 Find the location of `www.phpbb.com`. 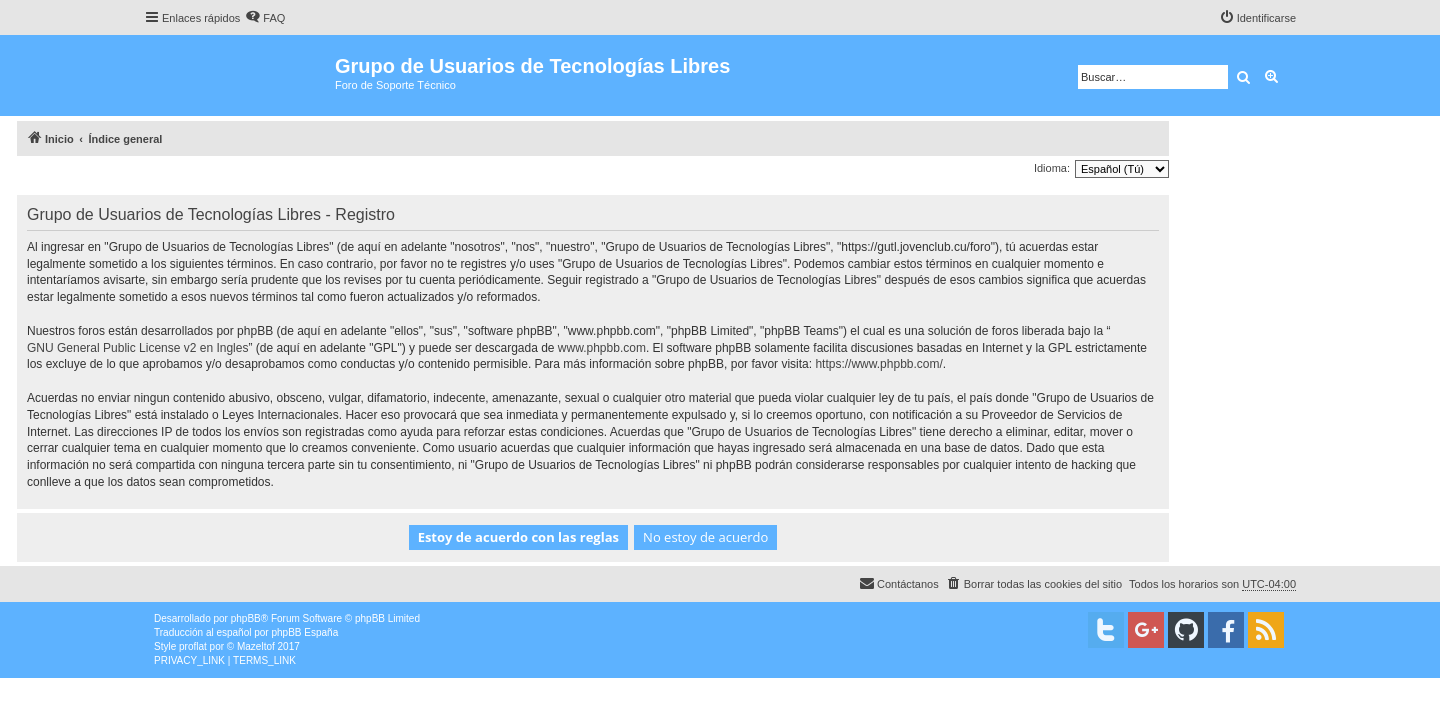

www.phpbb.com is located at coordinates (602, 348).